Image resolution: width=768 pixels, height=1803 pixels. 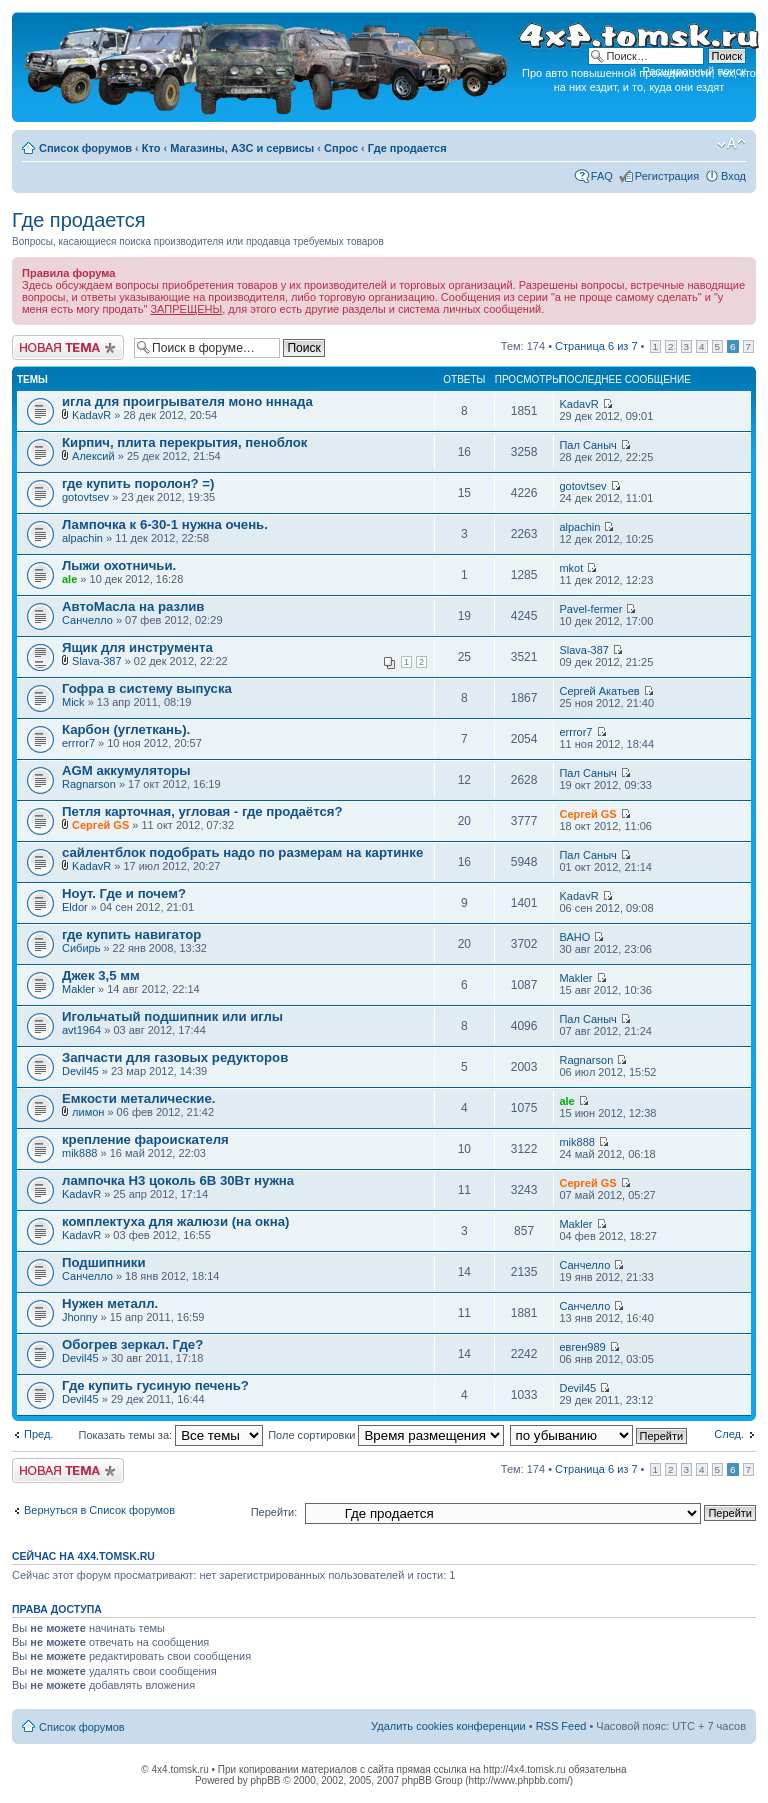 I want to click on Eldor, so click(x=75, y=907).